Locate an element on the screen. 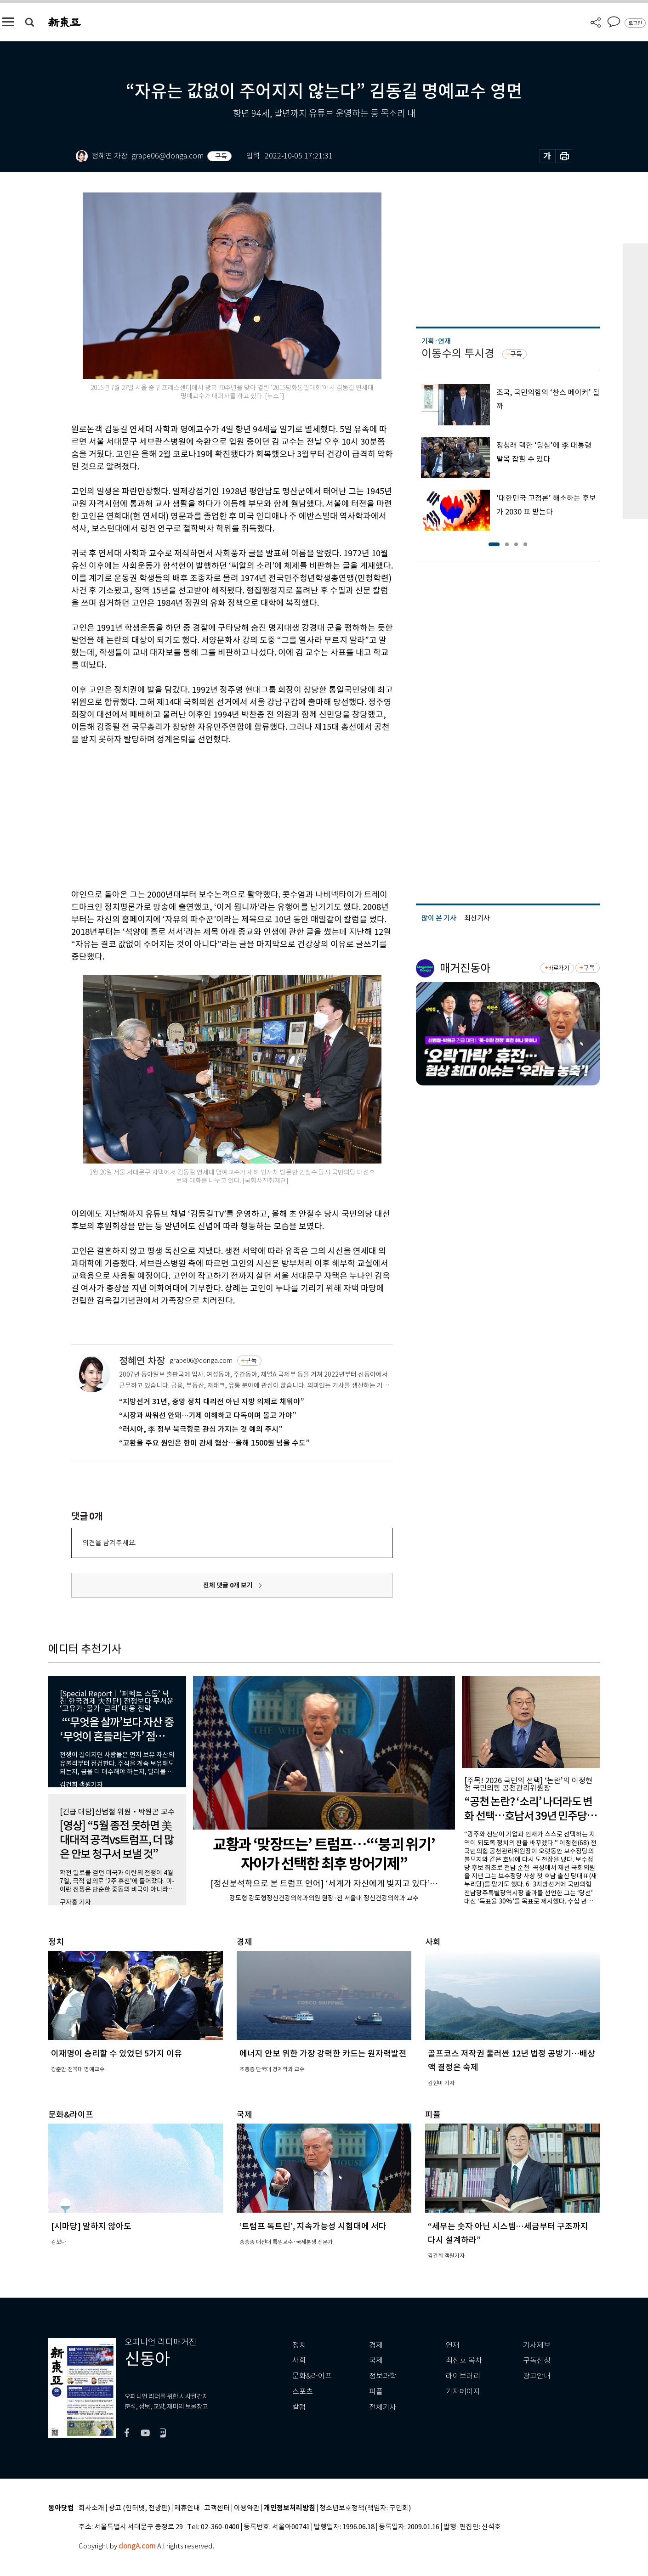  의견을 남겨주세요. is located at coordinates (109, 1542).